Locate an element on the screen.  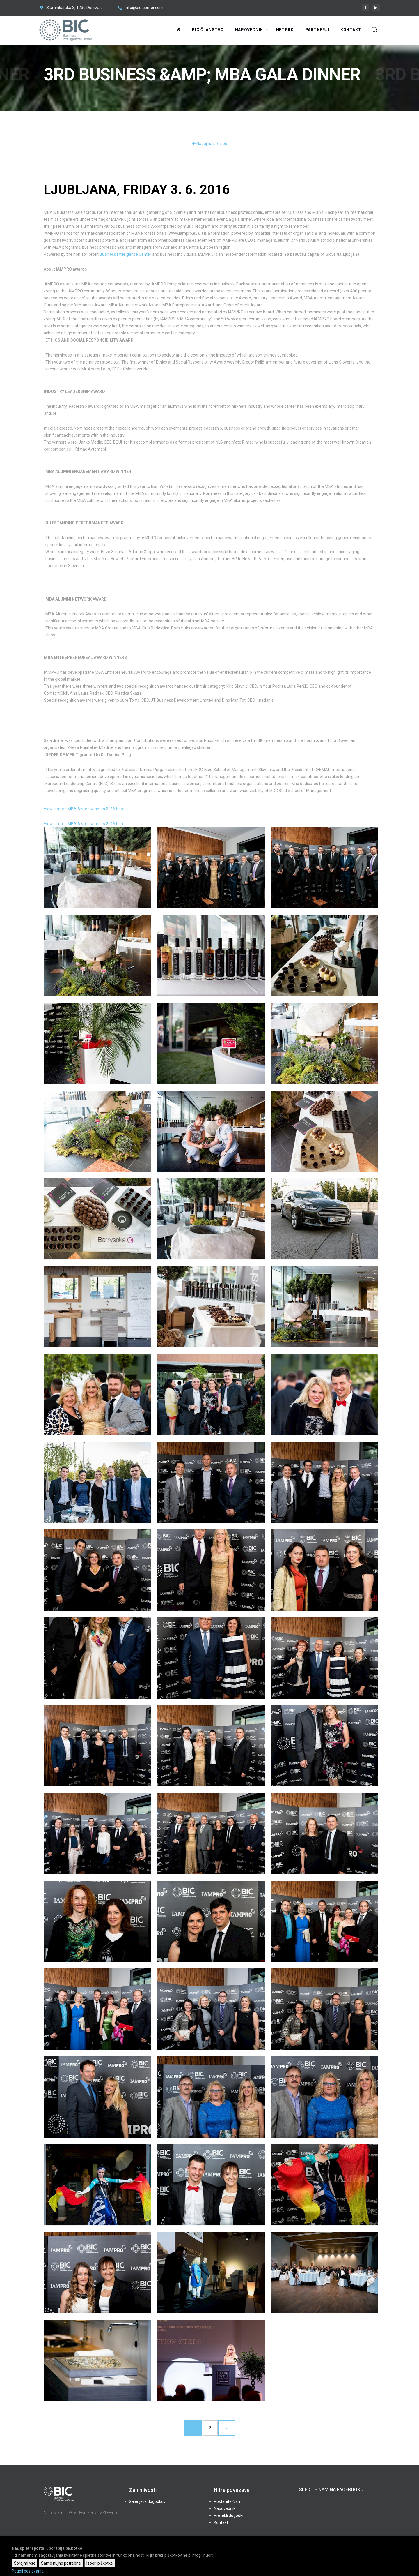
View Iampro MBA Award winners 2015 here! is located at coordinates (84, 823).